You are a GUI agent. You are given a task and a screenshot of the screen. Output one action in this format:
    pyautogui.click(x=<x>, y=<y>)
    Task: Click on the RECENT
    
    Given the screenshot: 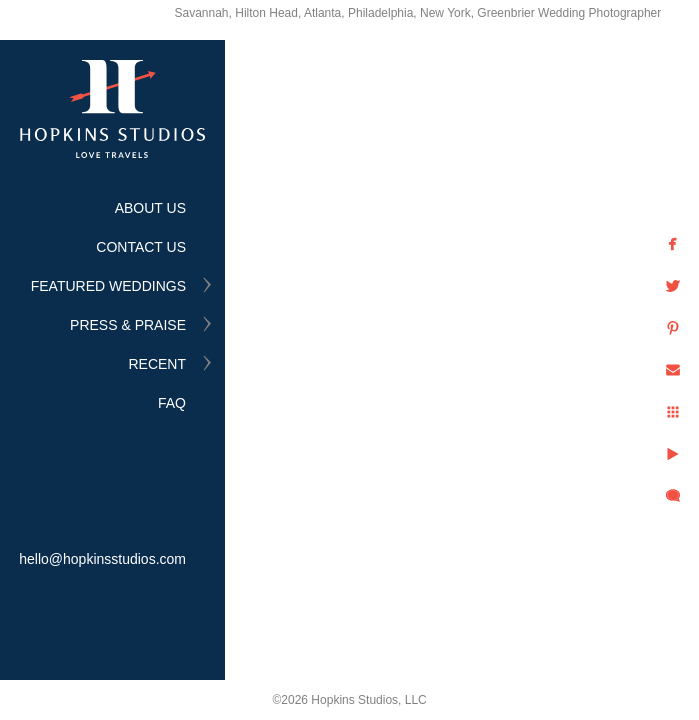 What is the action you would take?
    pyautogui.click(x=157, y=364)
    